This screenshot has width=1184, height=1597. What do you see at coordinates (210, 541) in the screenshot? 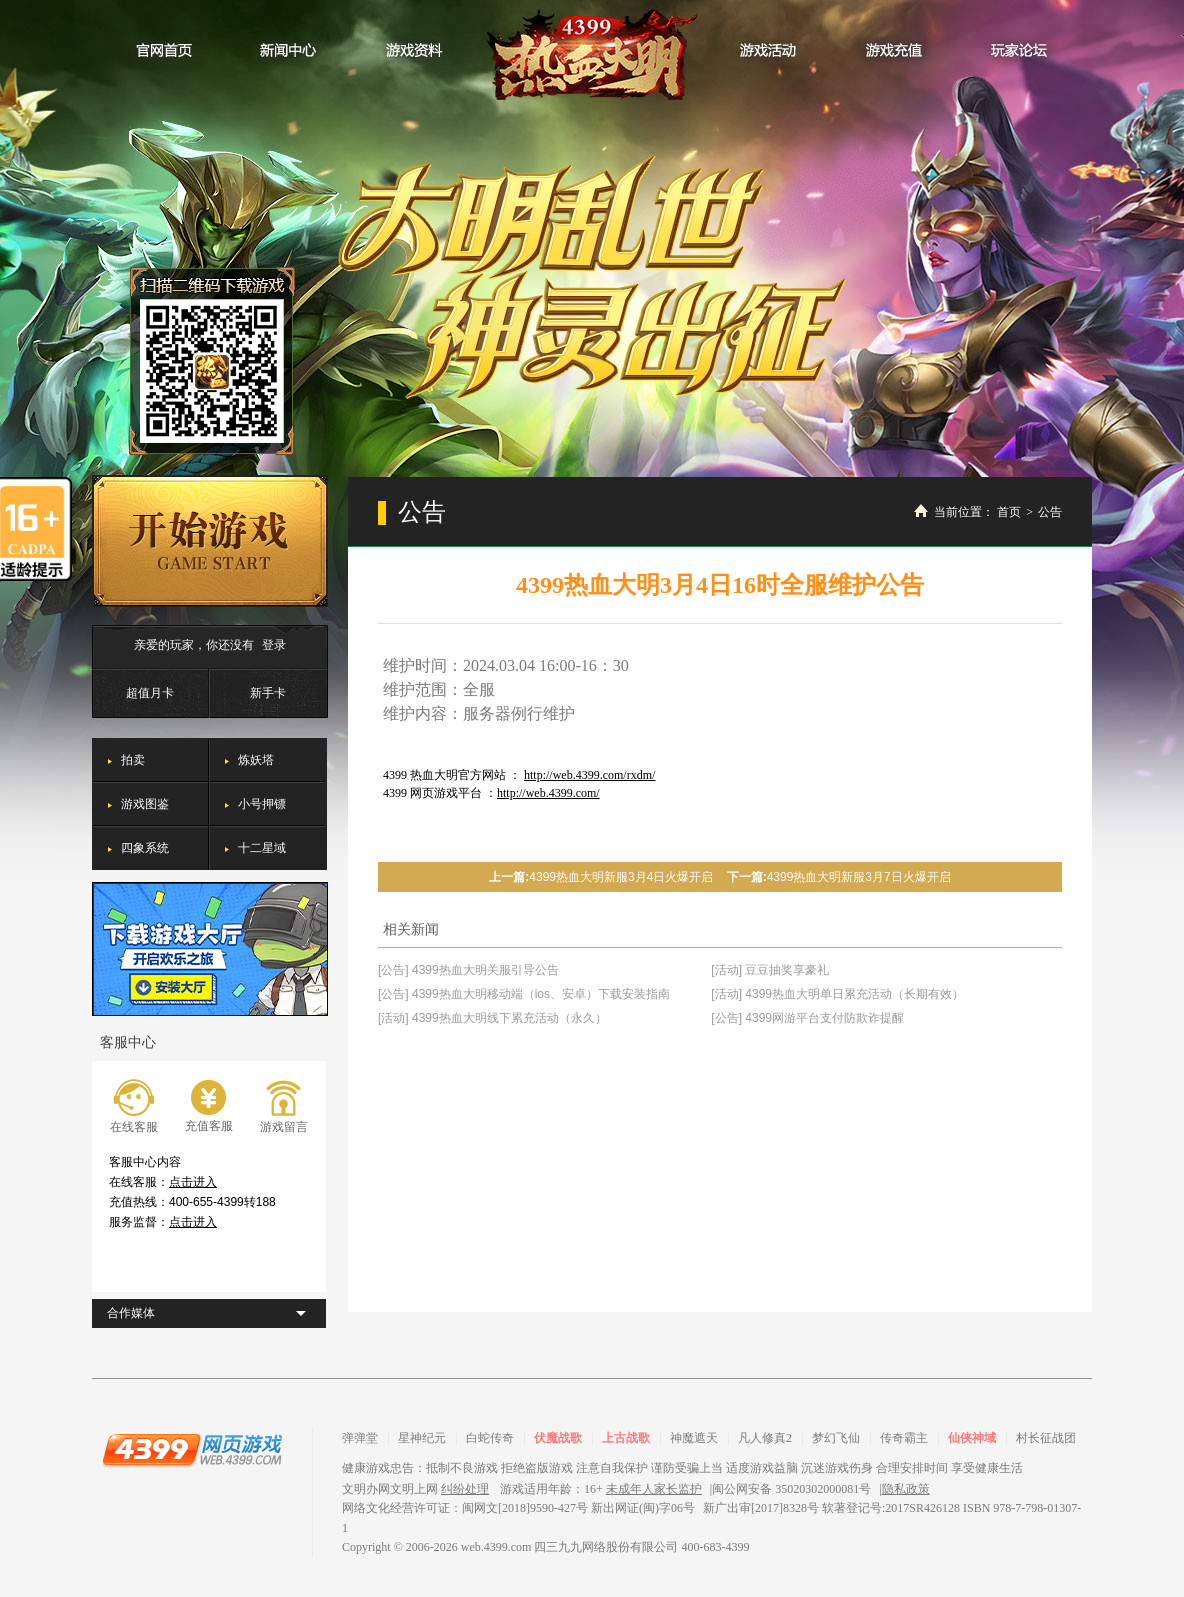
I see `开始游戏` at bounding box center [210, 541].